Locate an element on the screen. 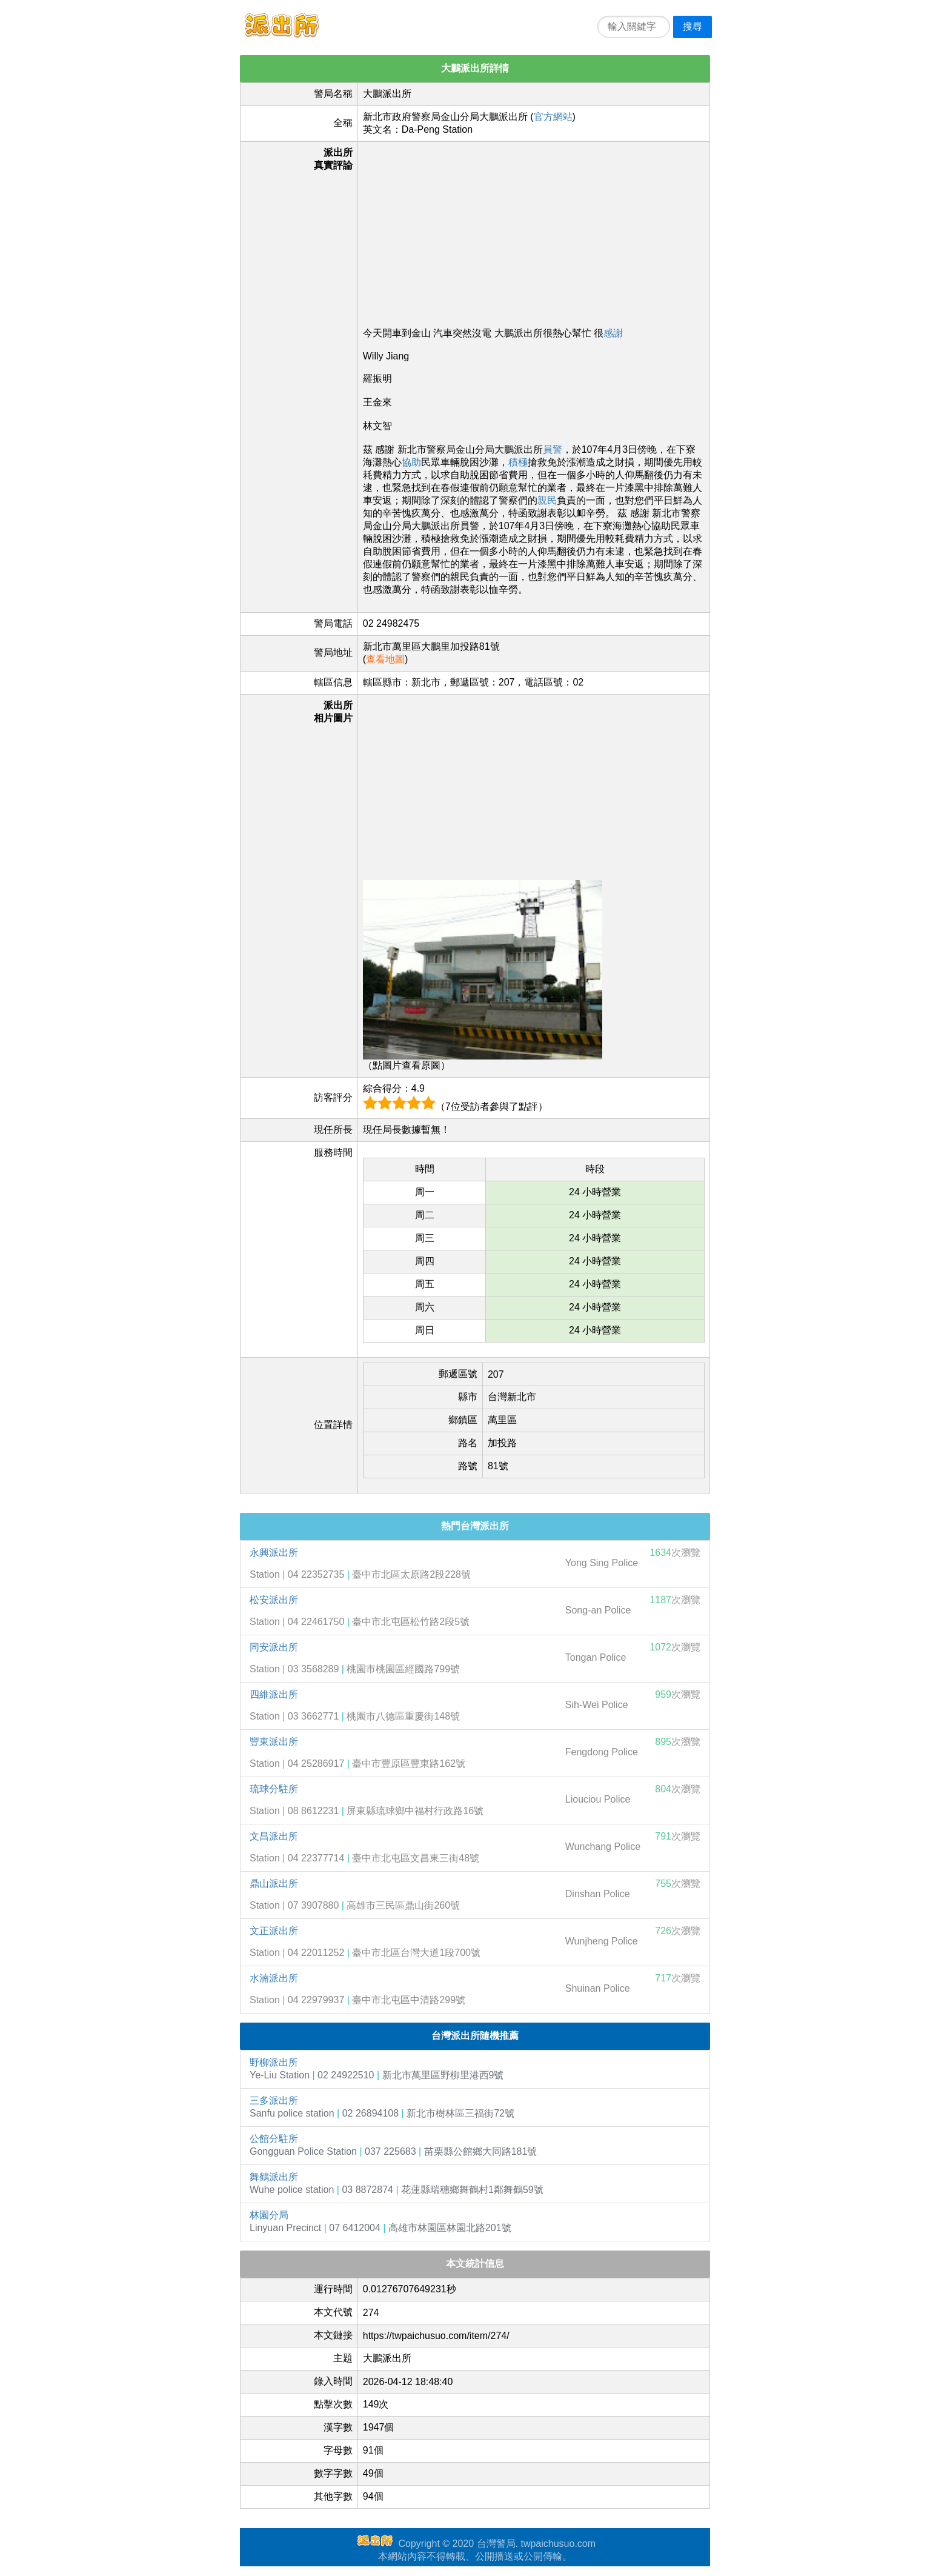  親民 is located at coordinates (547, 500).